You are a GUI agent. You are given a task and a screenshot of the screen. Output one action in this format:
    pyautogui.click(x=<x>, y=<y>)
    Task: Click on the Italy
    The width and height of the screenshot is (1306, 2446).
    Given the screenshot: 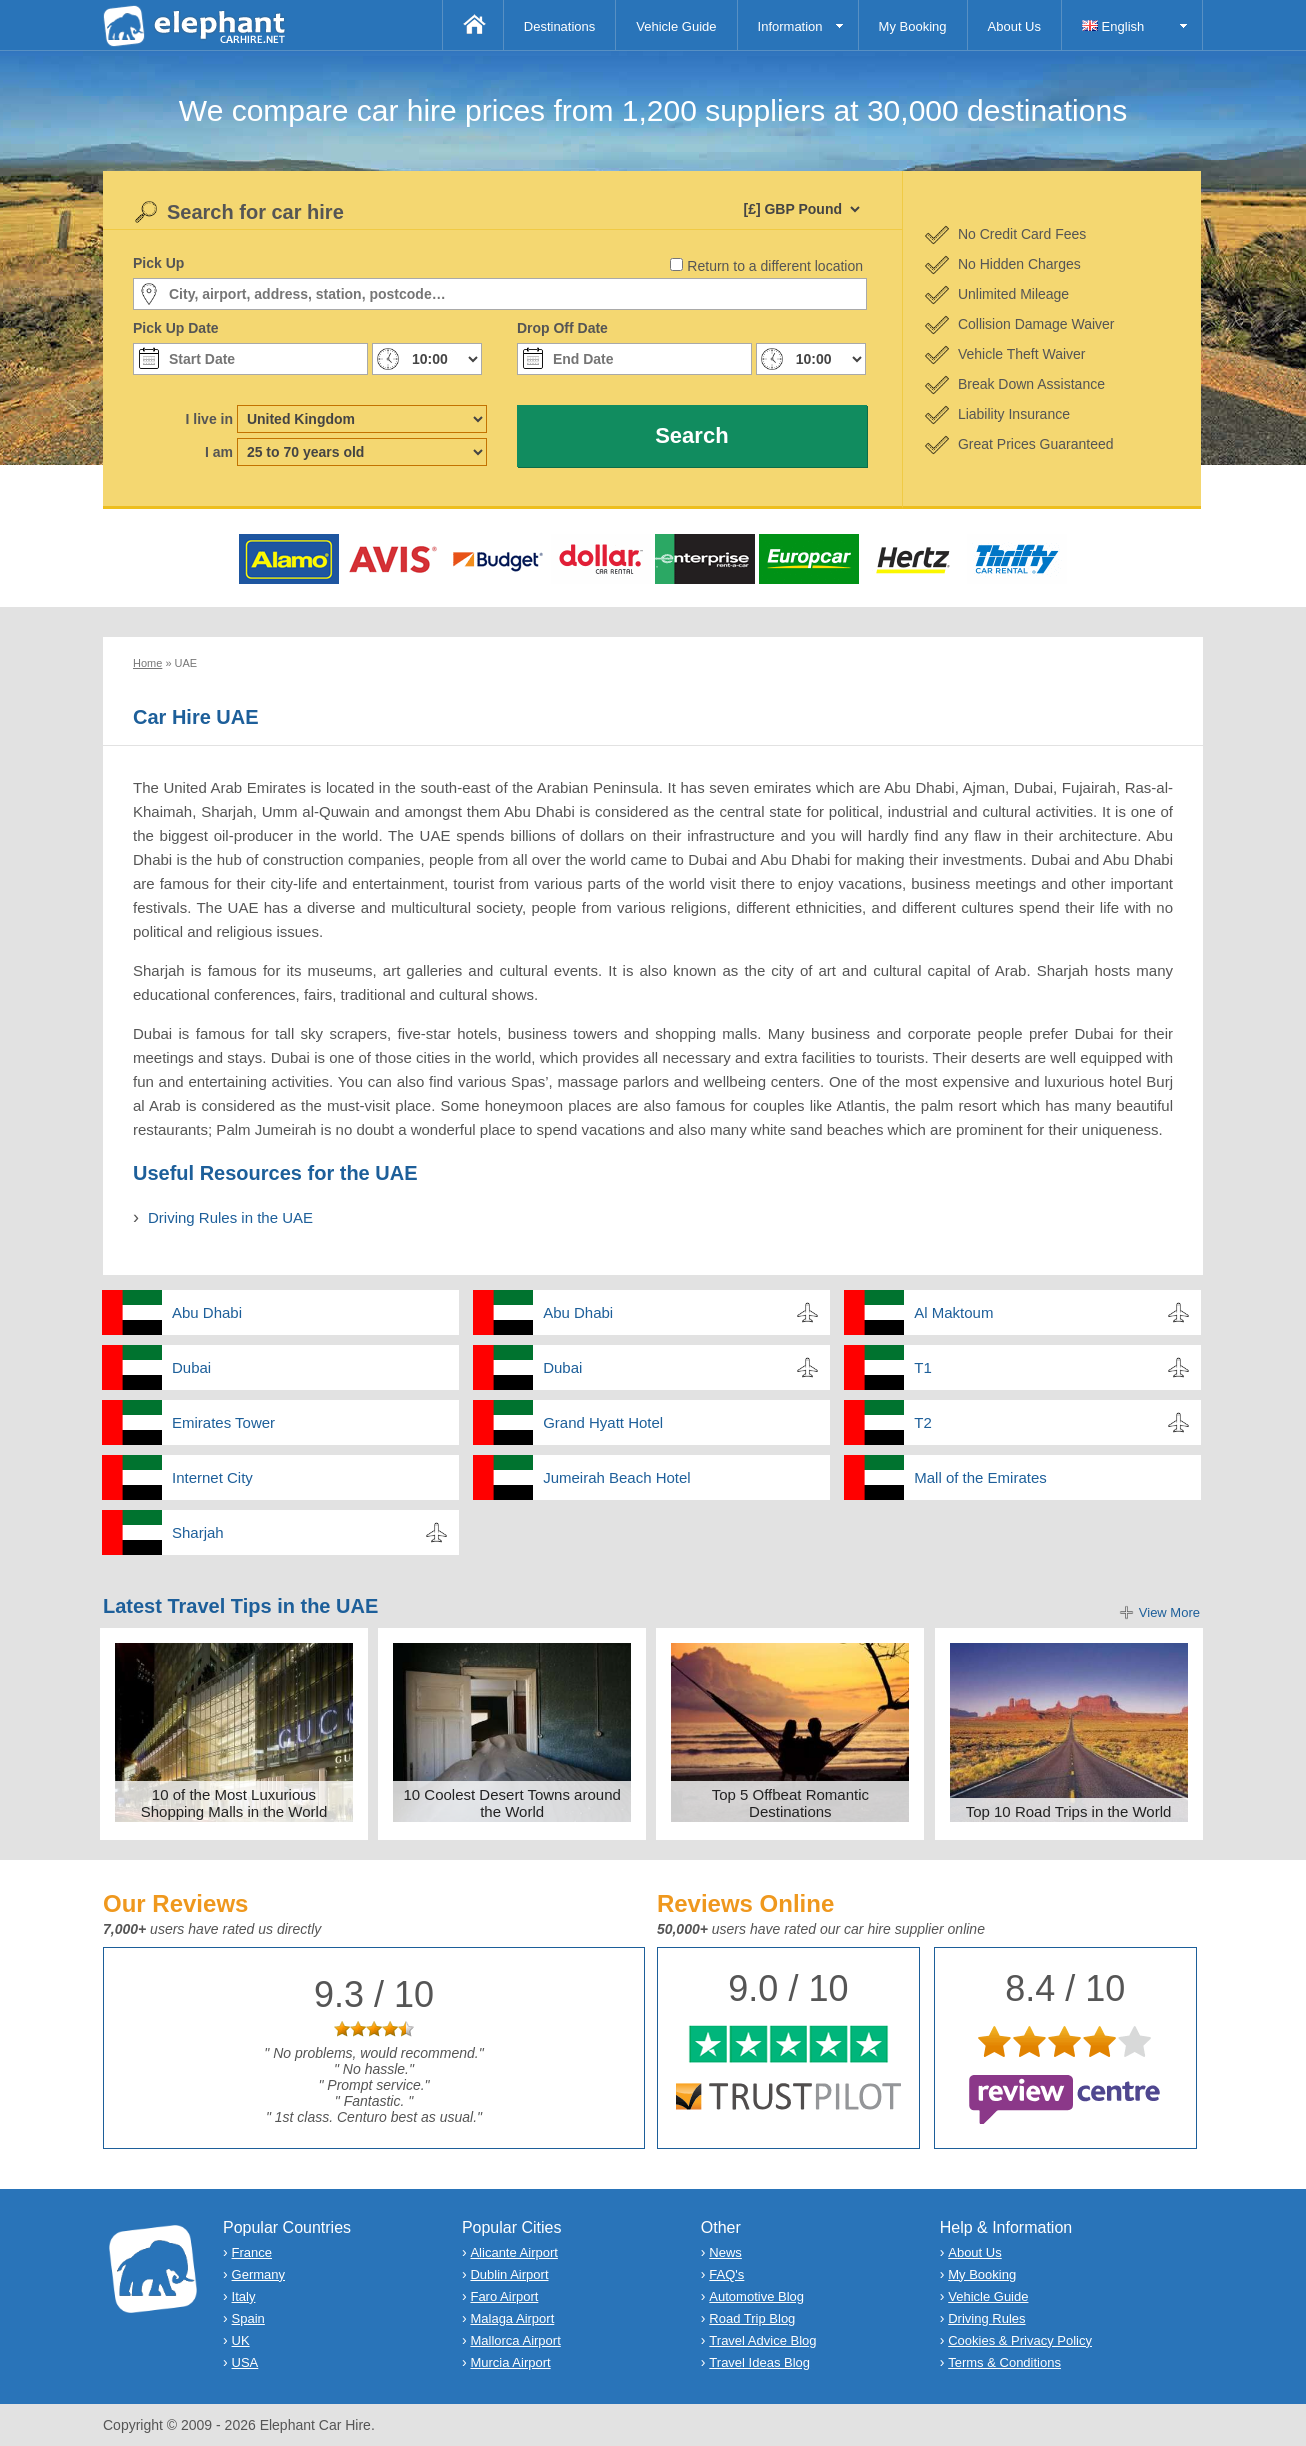 What is the action you would take?
    pyautogui.click(x=244, y=2296)
    